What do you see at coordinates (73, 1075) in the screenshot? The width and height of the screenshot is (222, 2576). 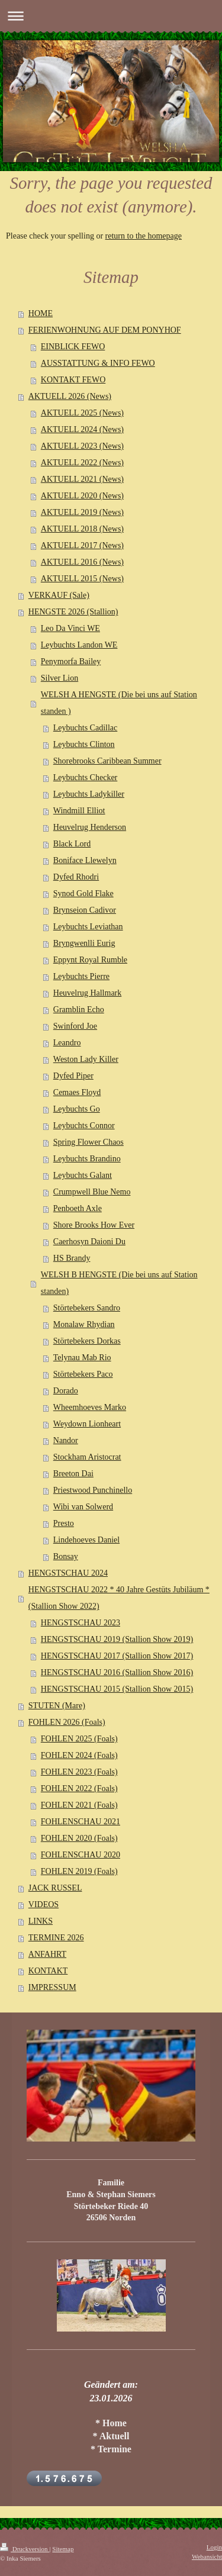 I see `Dyfed Piper` at bounding box center [73, 1075].